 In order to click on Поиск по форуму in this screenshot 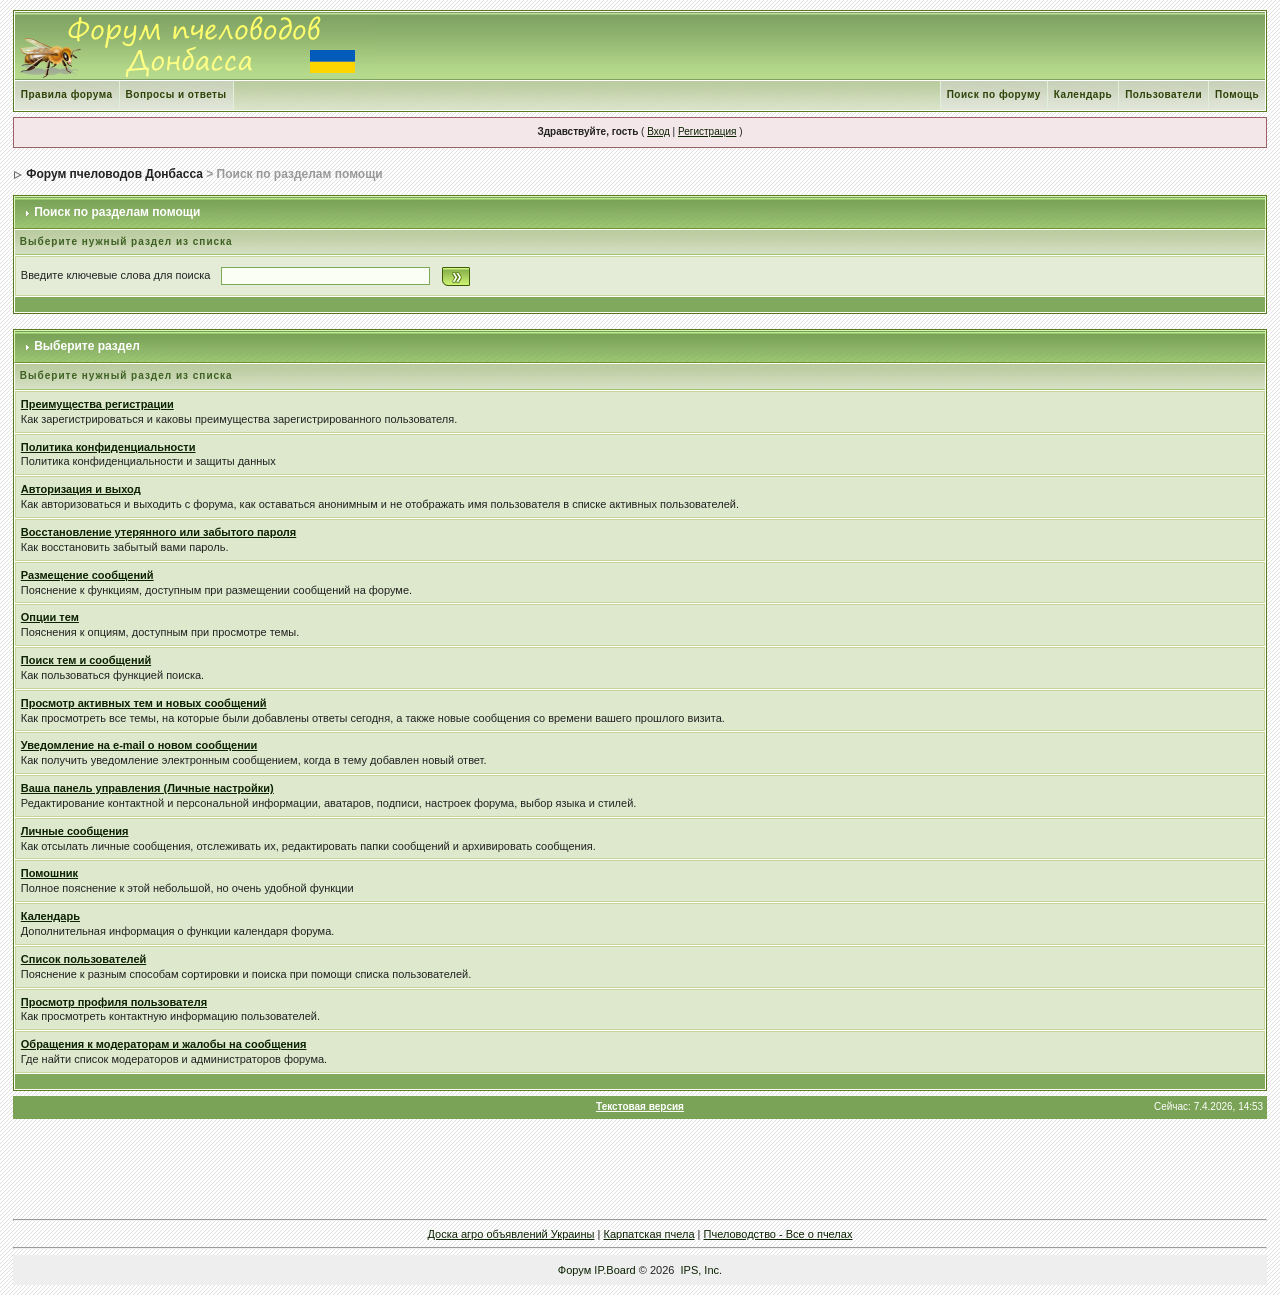, I will do `click(994, 94)`.